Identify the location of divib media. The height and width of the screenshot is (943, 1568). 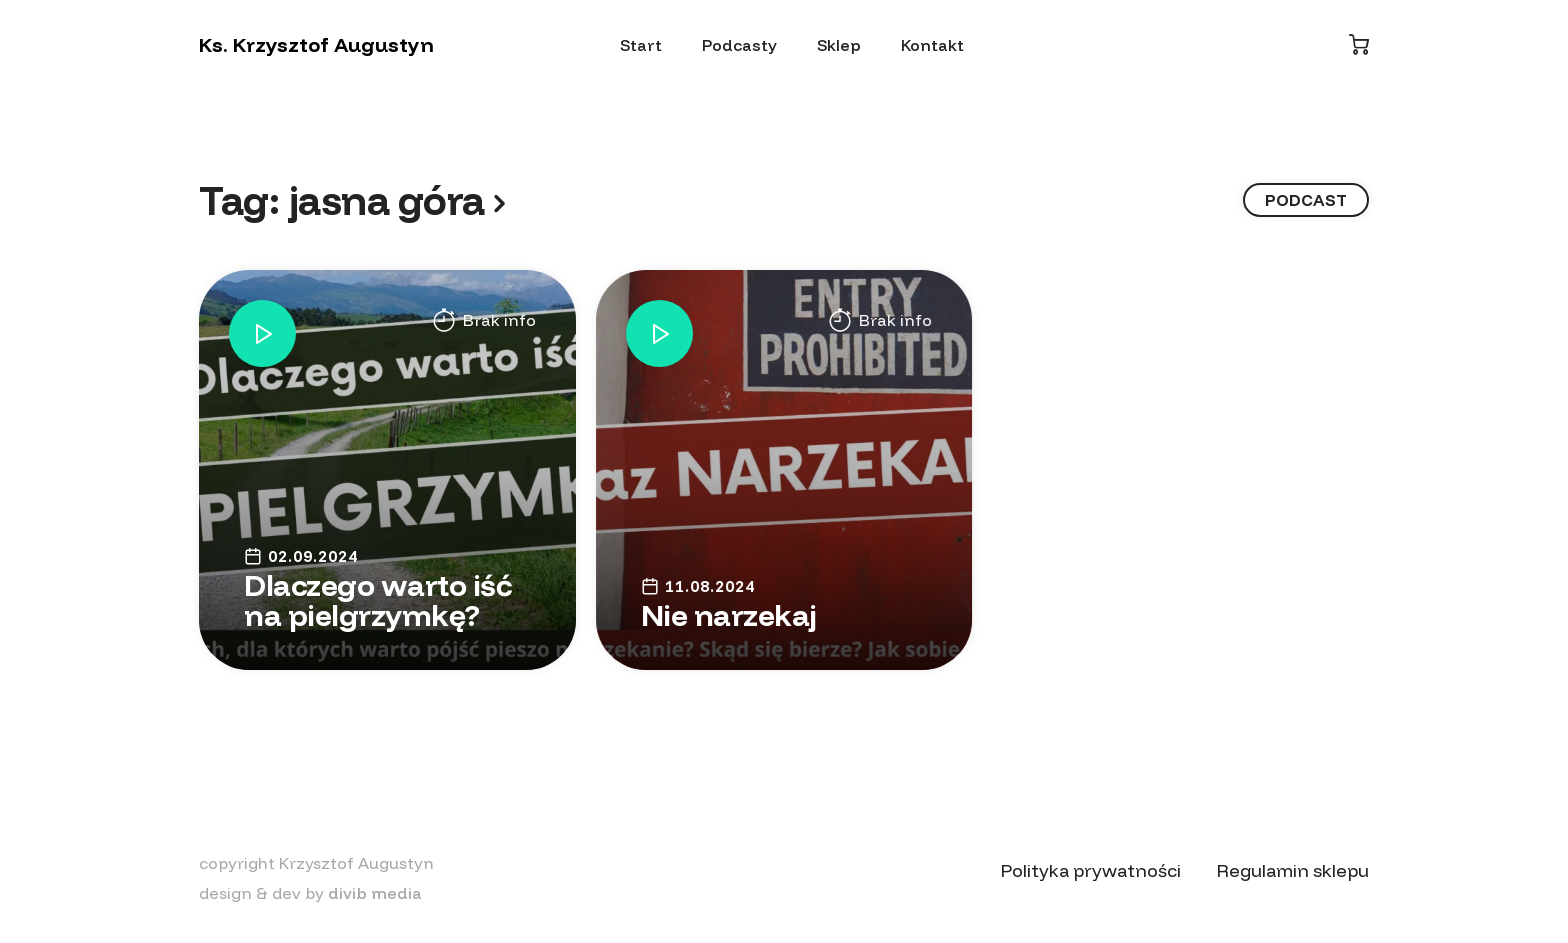
(375, 893).